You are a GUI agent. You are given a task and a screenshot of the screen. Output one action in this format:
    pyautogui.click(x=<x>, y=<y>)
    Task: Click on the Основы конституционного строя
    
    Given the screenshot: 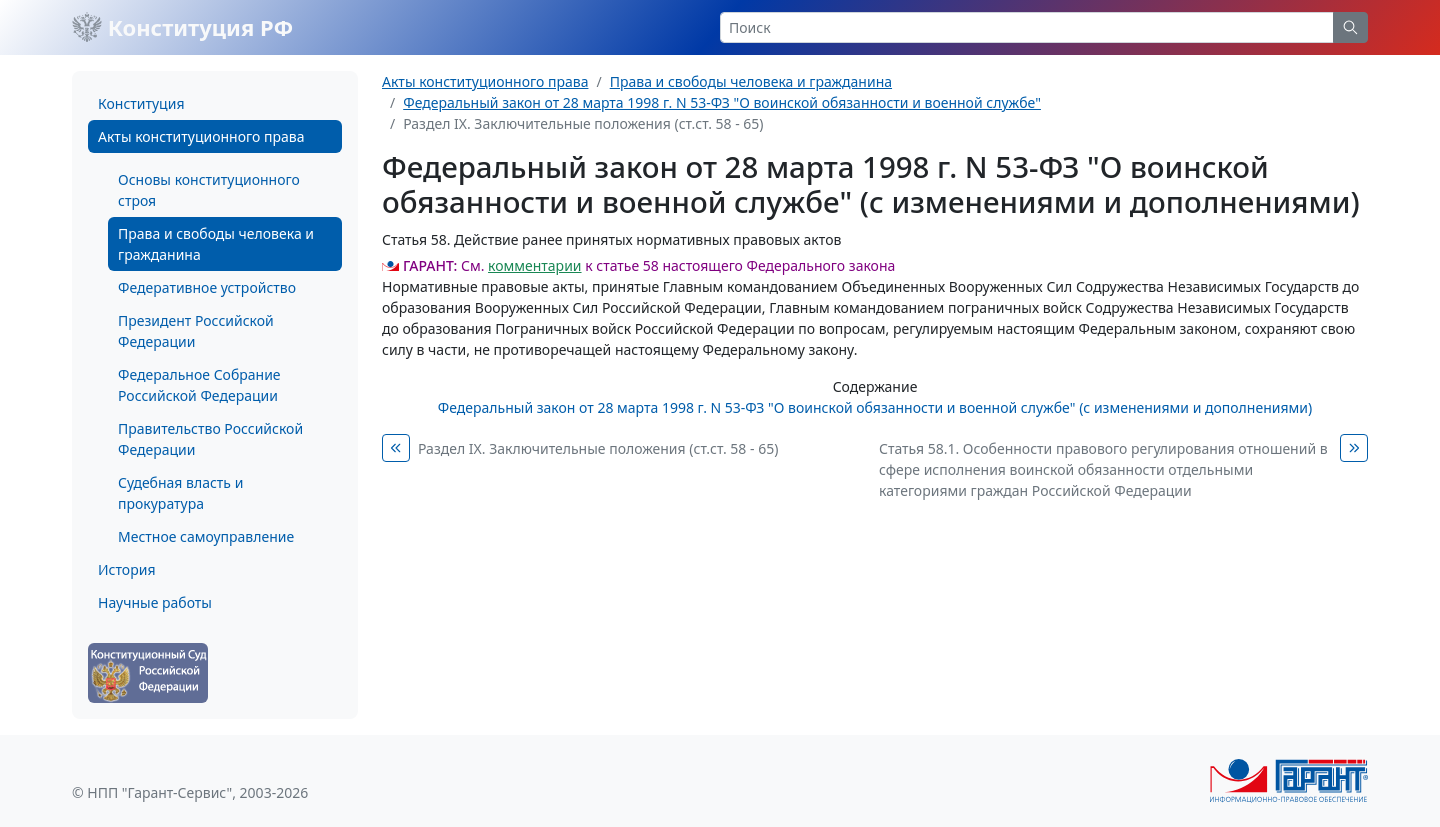 What is the action you would take?
    pyautogui.click(x=209, y=190)
    